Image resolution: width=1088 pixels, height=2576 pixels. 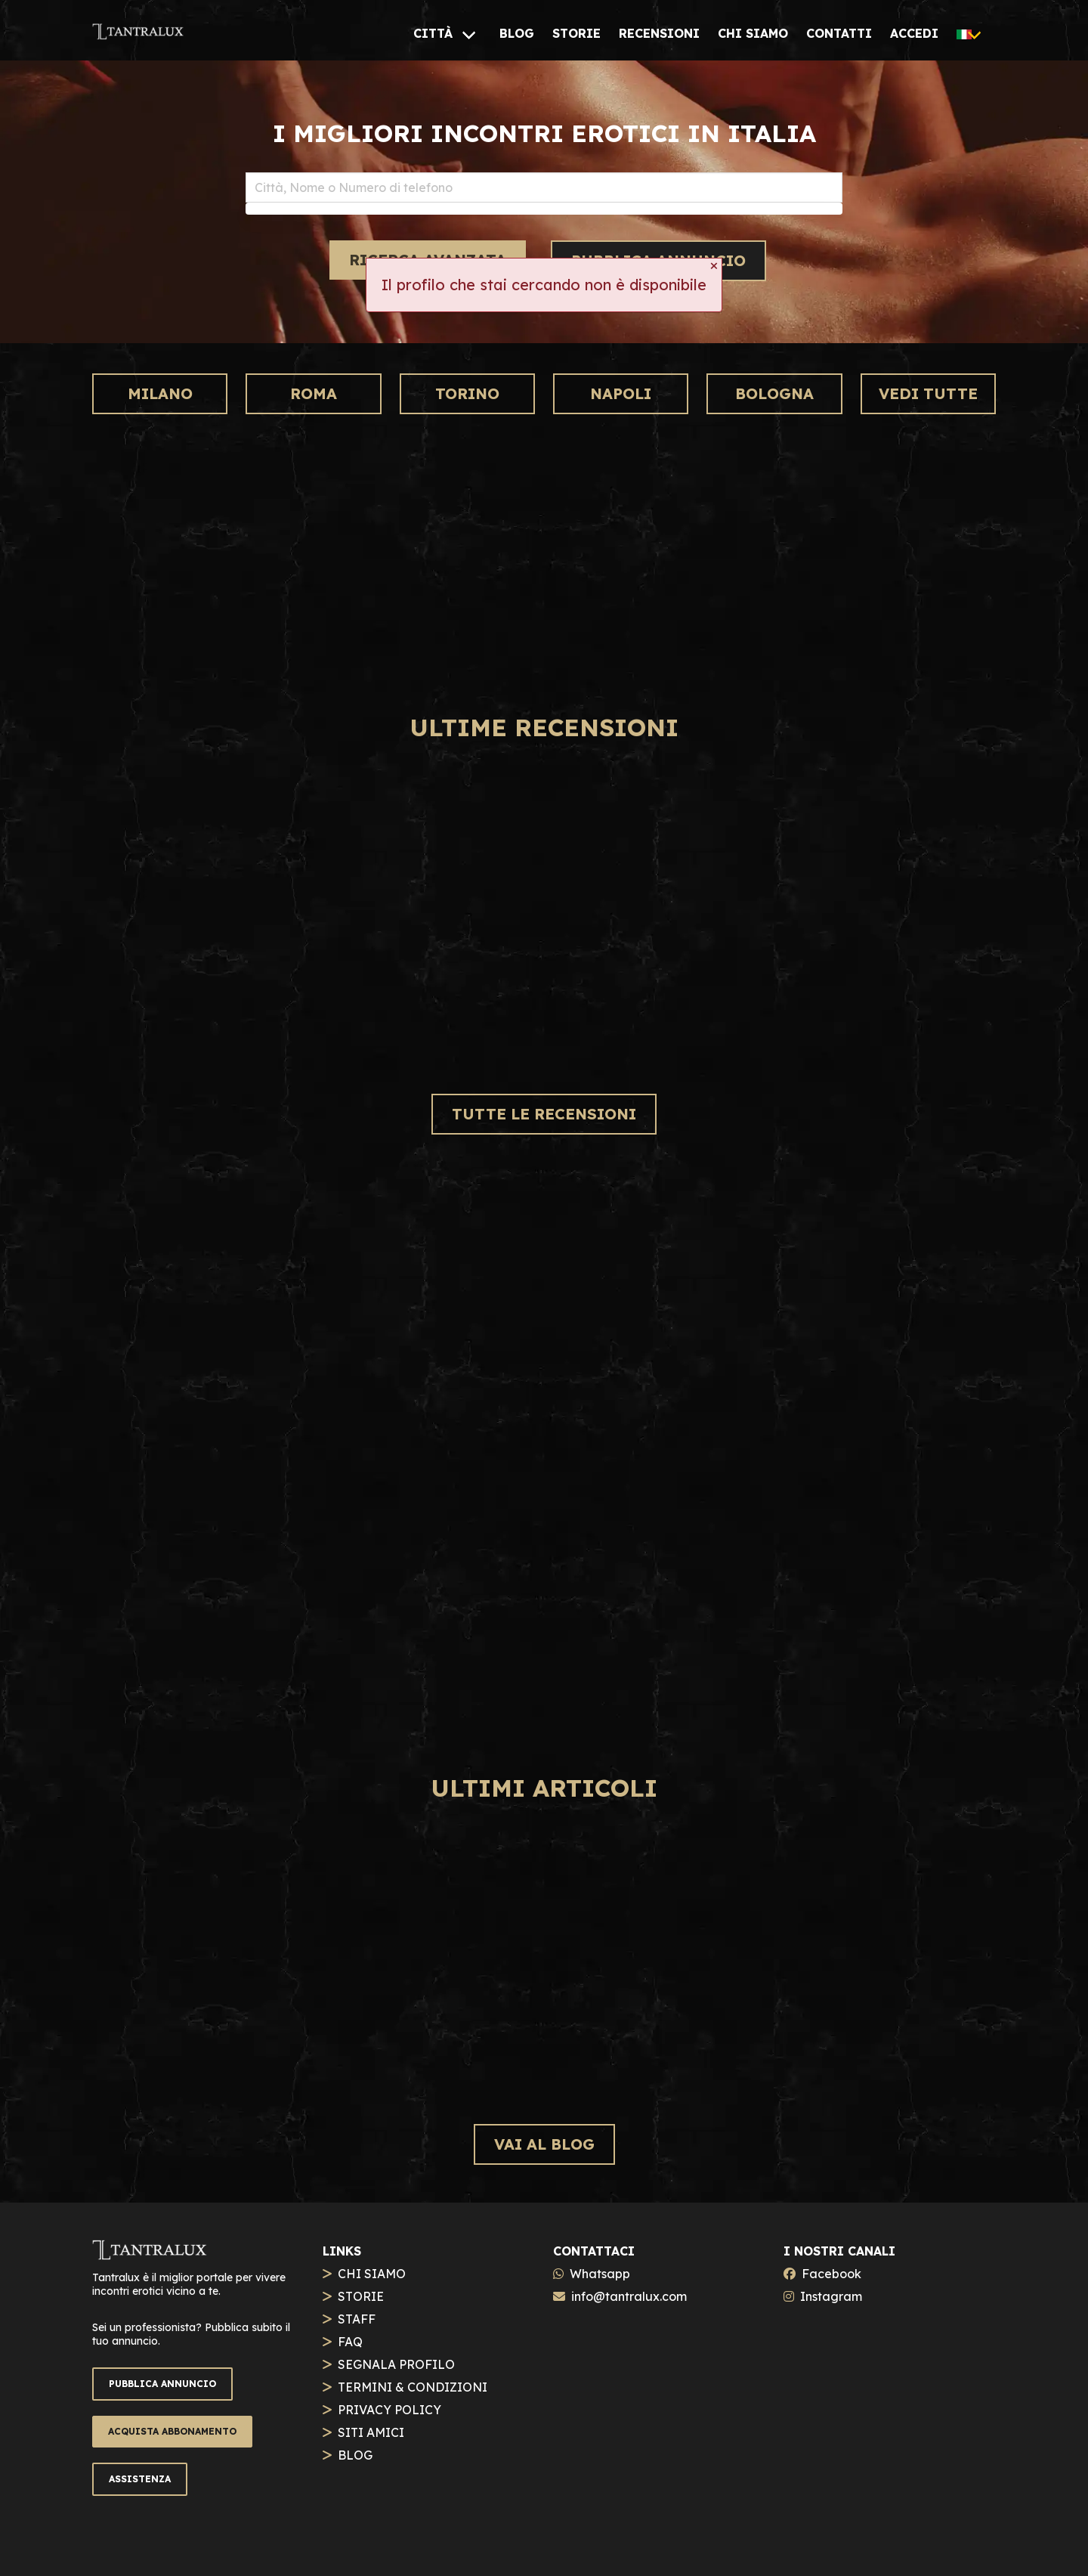 What do you see at coordinates (140, 2479) in the screenshot?
I see `ASSISTENZA` at bounding box center [140, 2479].